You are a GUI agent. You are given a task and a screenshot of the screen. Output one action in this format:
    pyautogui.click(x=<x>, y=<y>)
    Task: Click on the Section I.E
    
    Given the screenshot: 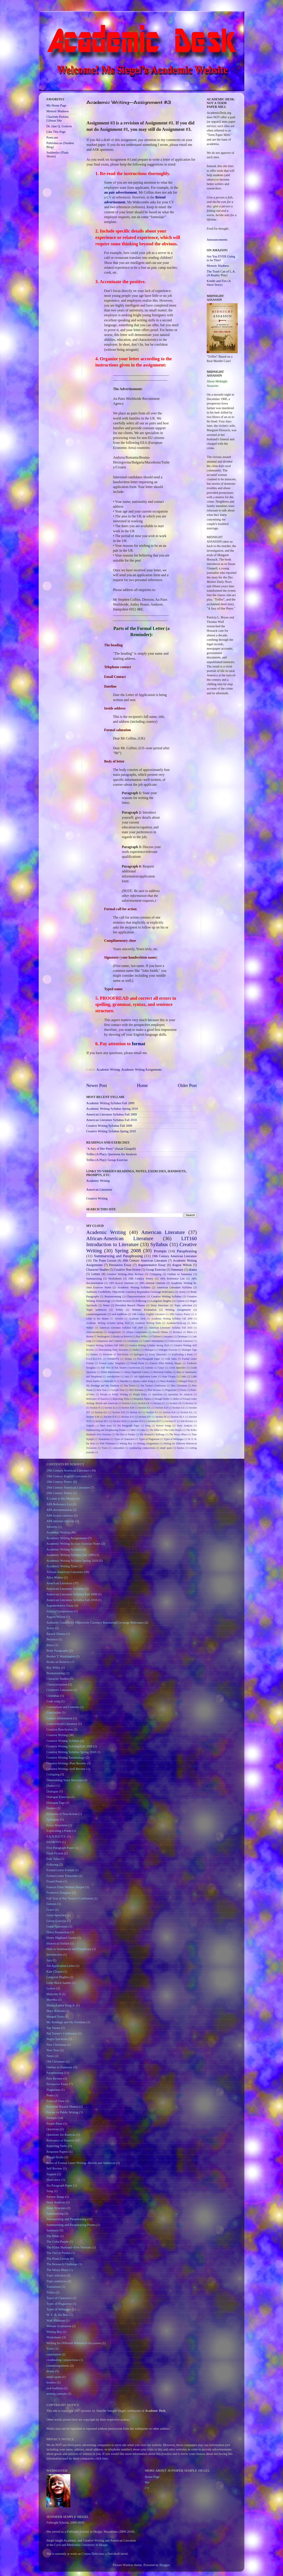 What is the action you would take?
    pyautogui.click(x=191, y=1403)
    